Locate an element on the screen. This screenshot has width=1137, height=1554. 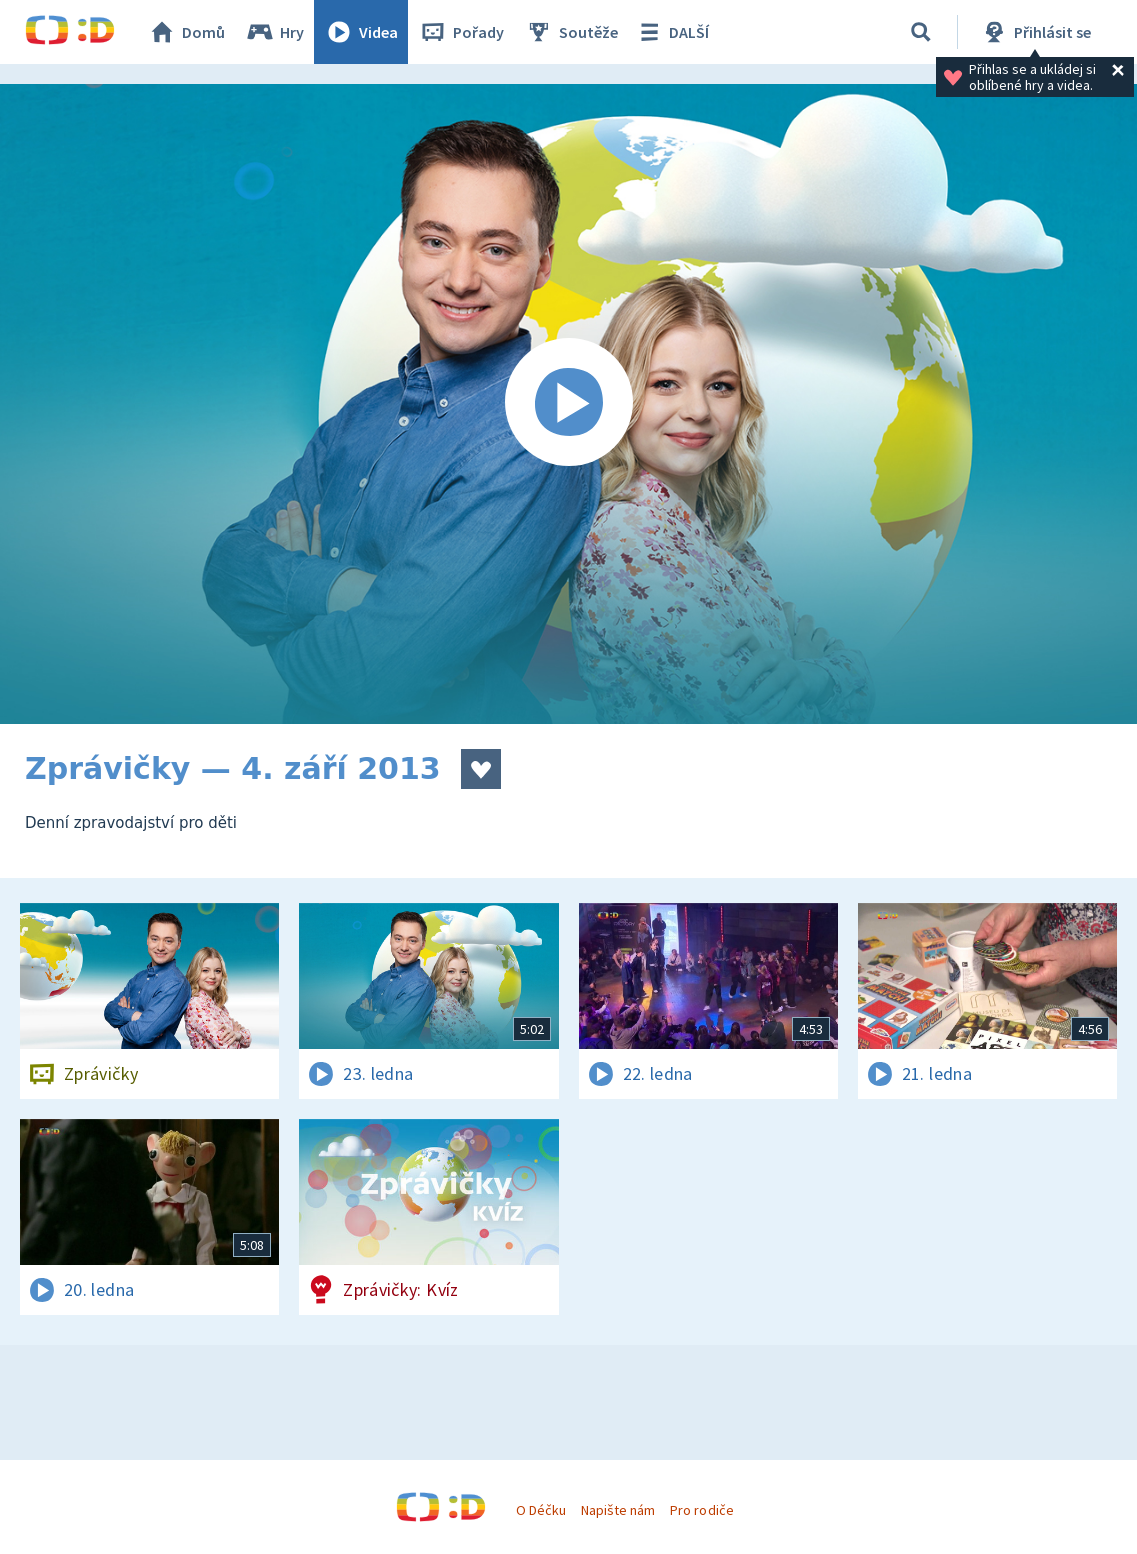
O Déčku is located at coordinates (541, 1510).